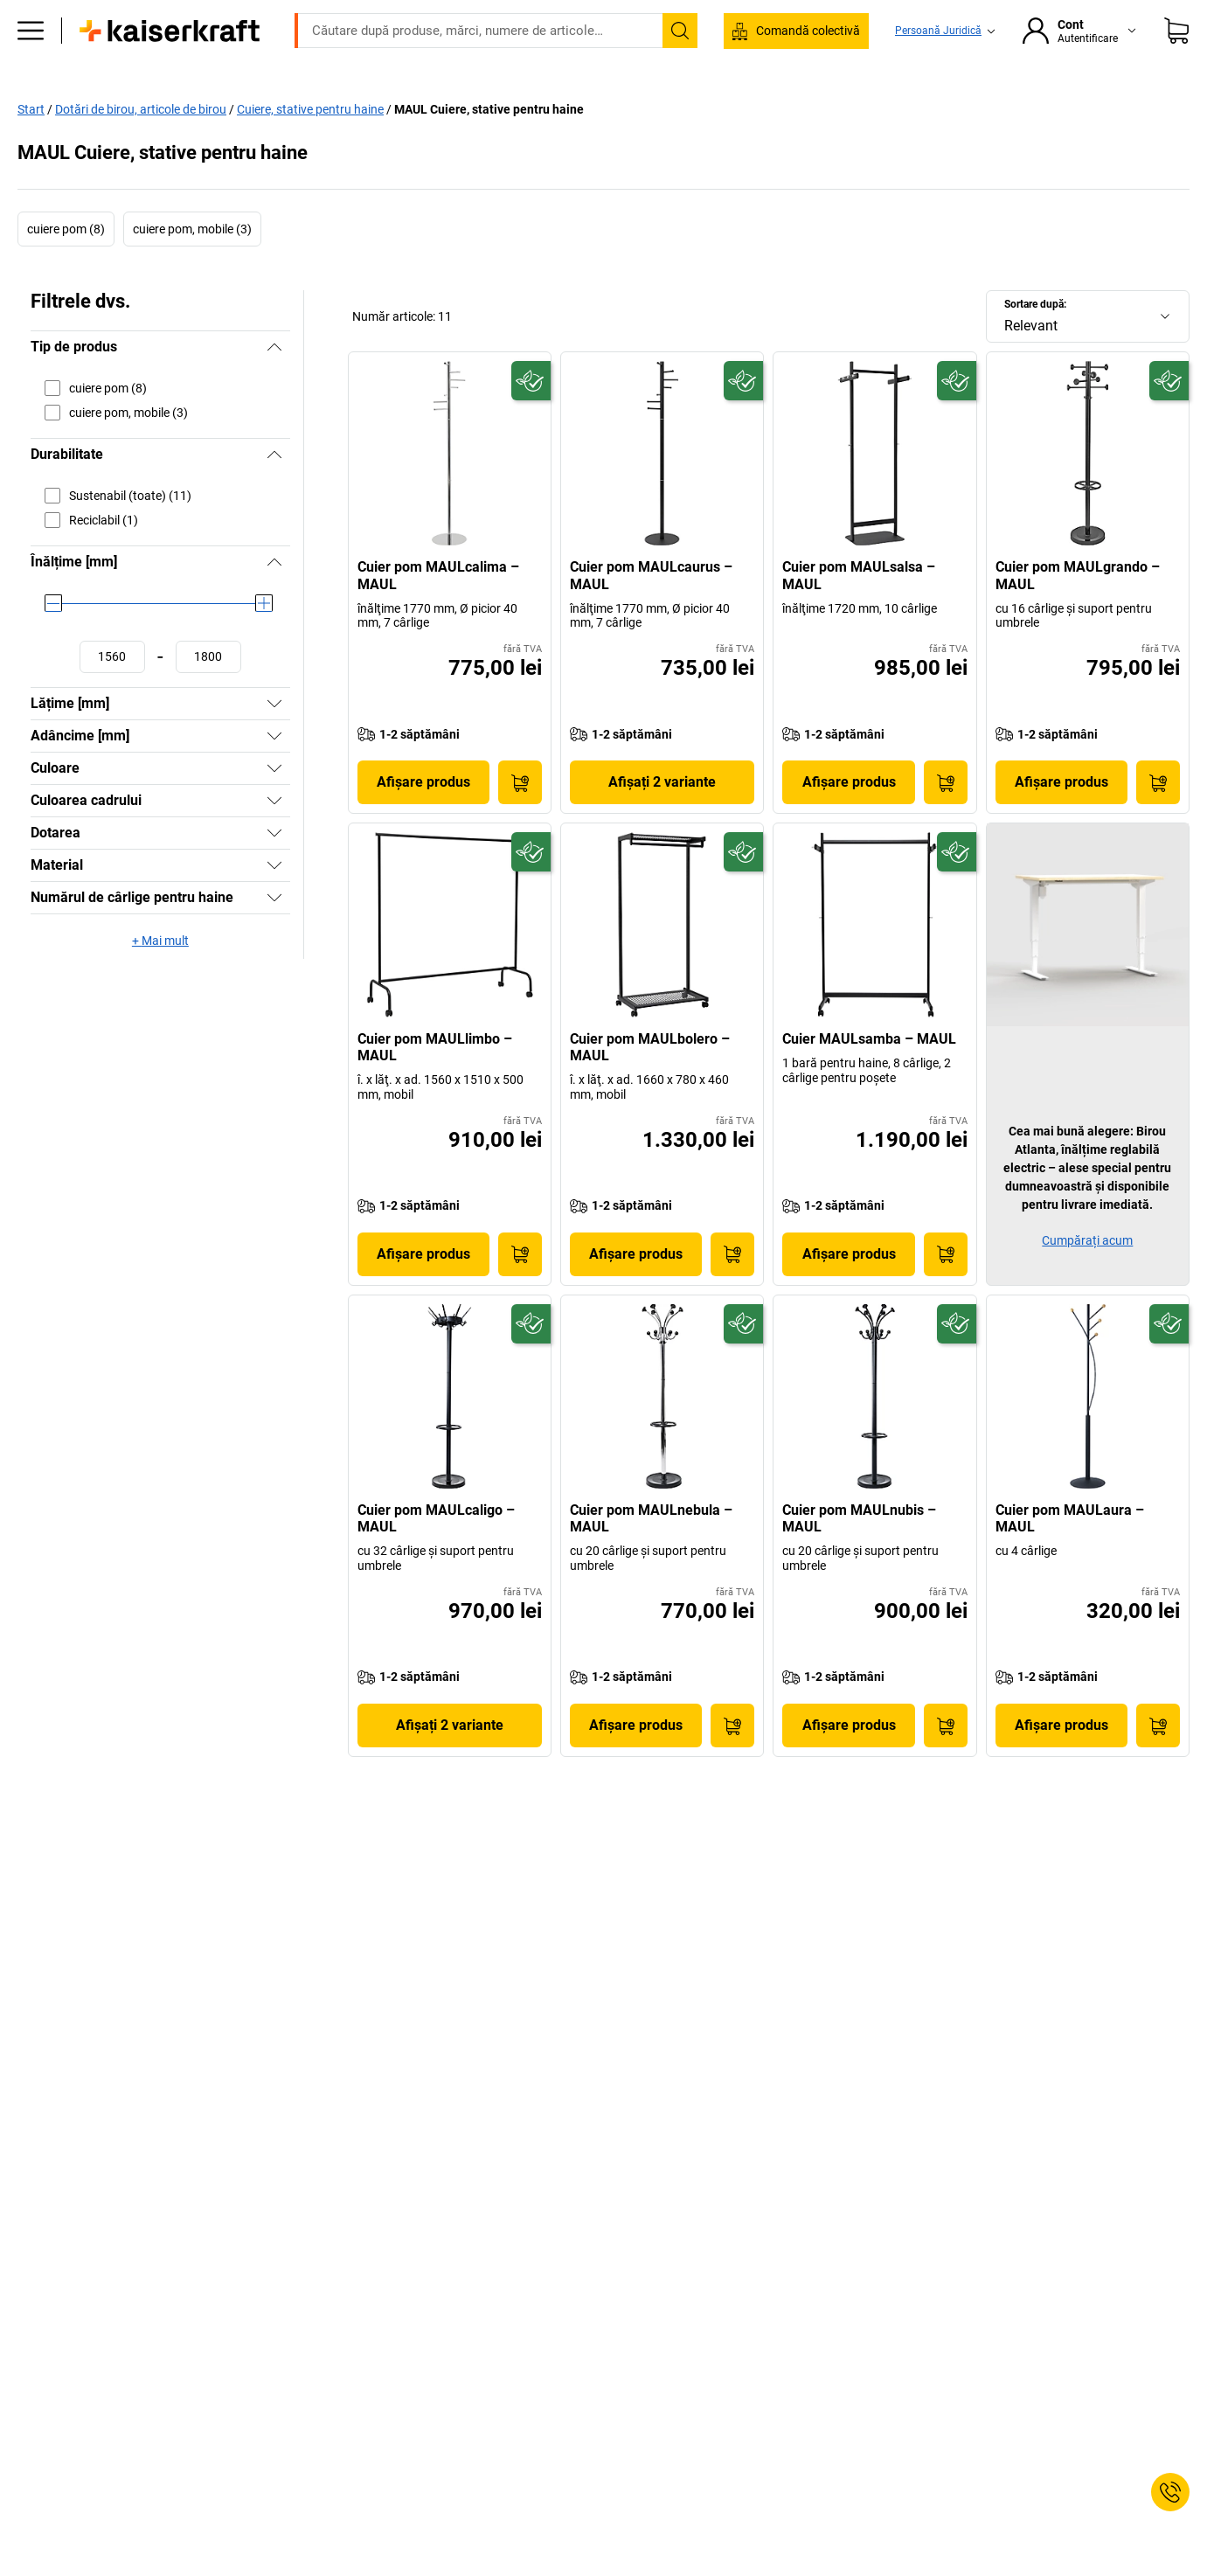 Image resolution: width=1207 pixels, height=2576 pixels. I want to click on Birou, so click(274, 107).